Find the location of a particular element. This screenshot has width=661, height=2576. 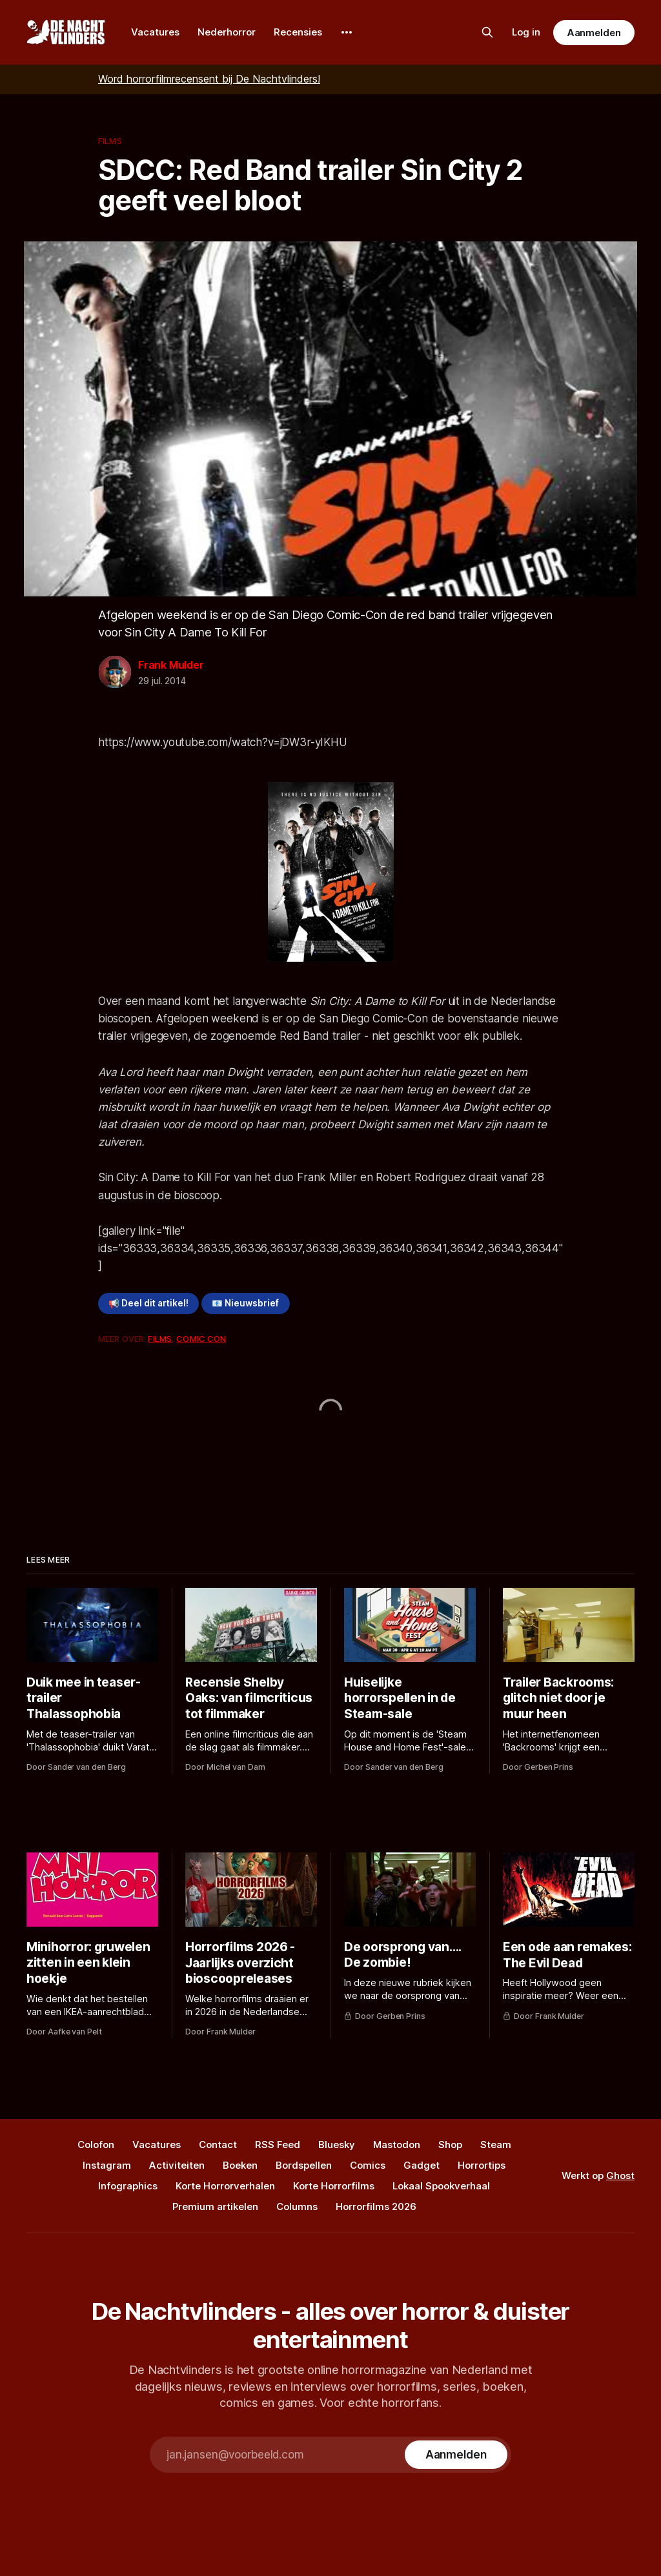

Vacatures is located at coordinates (155, 32).